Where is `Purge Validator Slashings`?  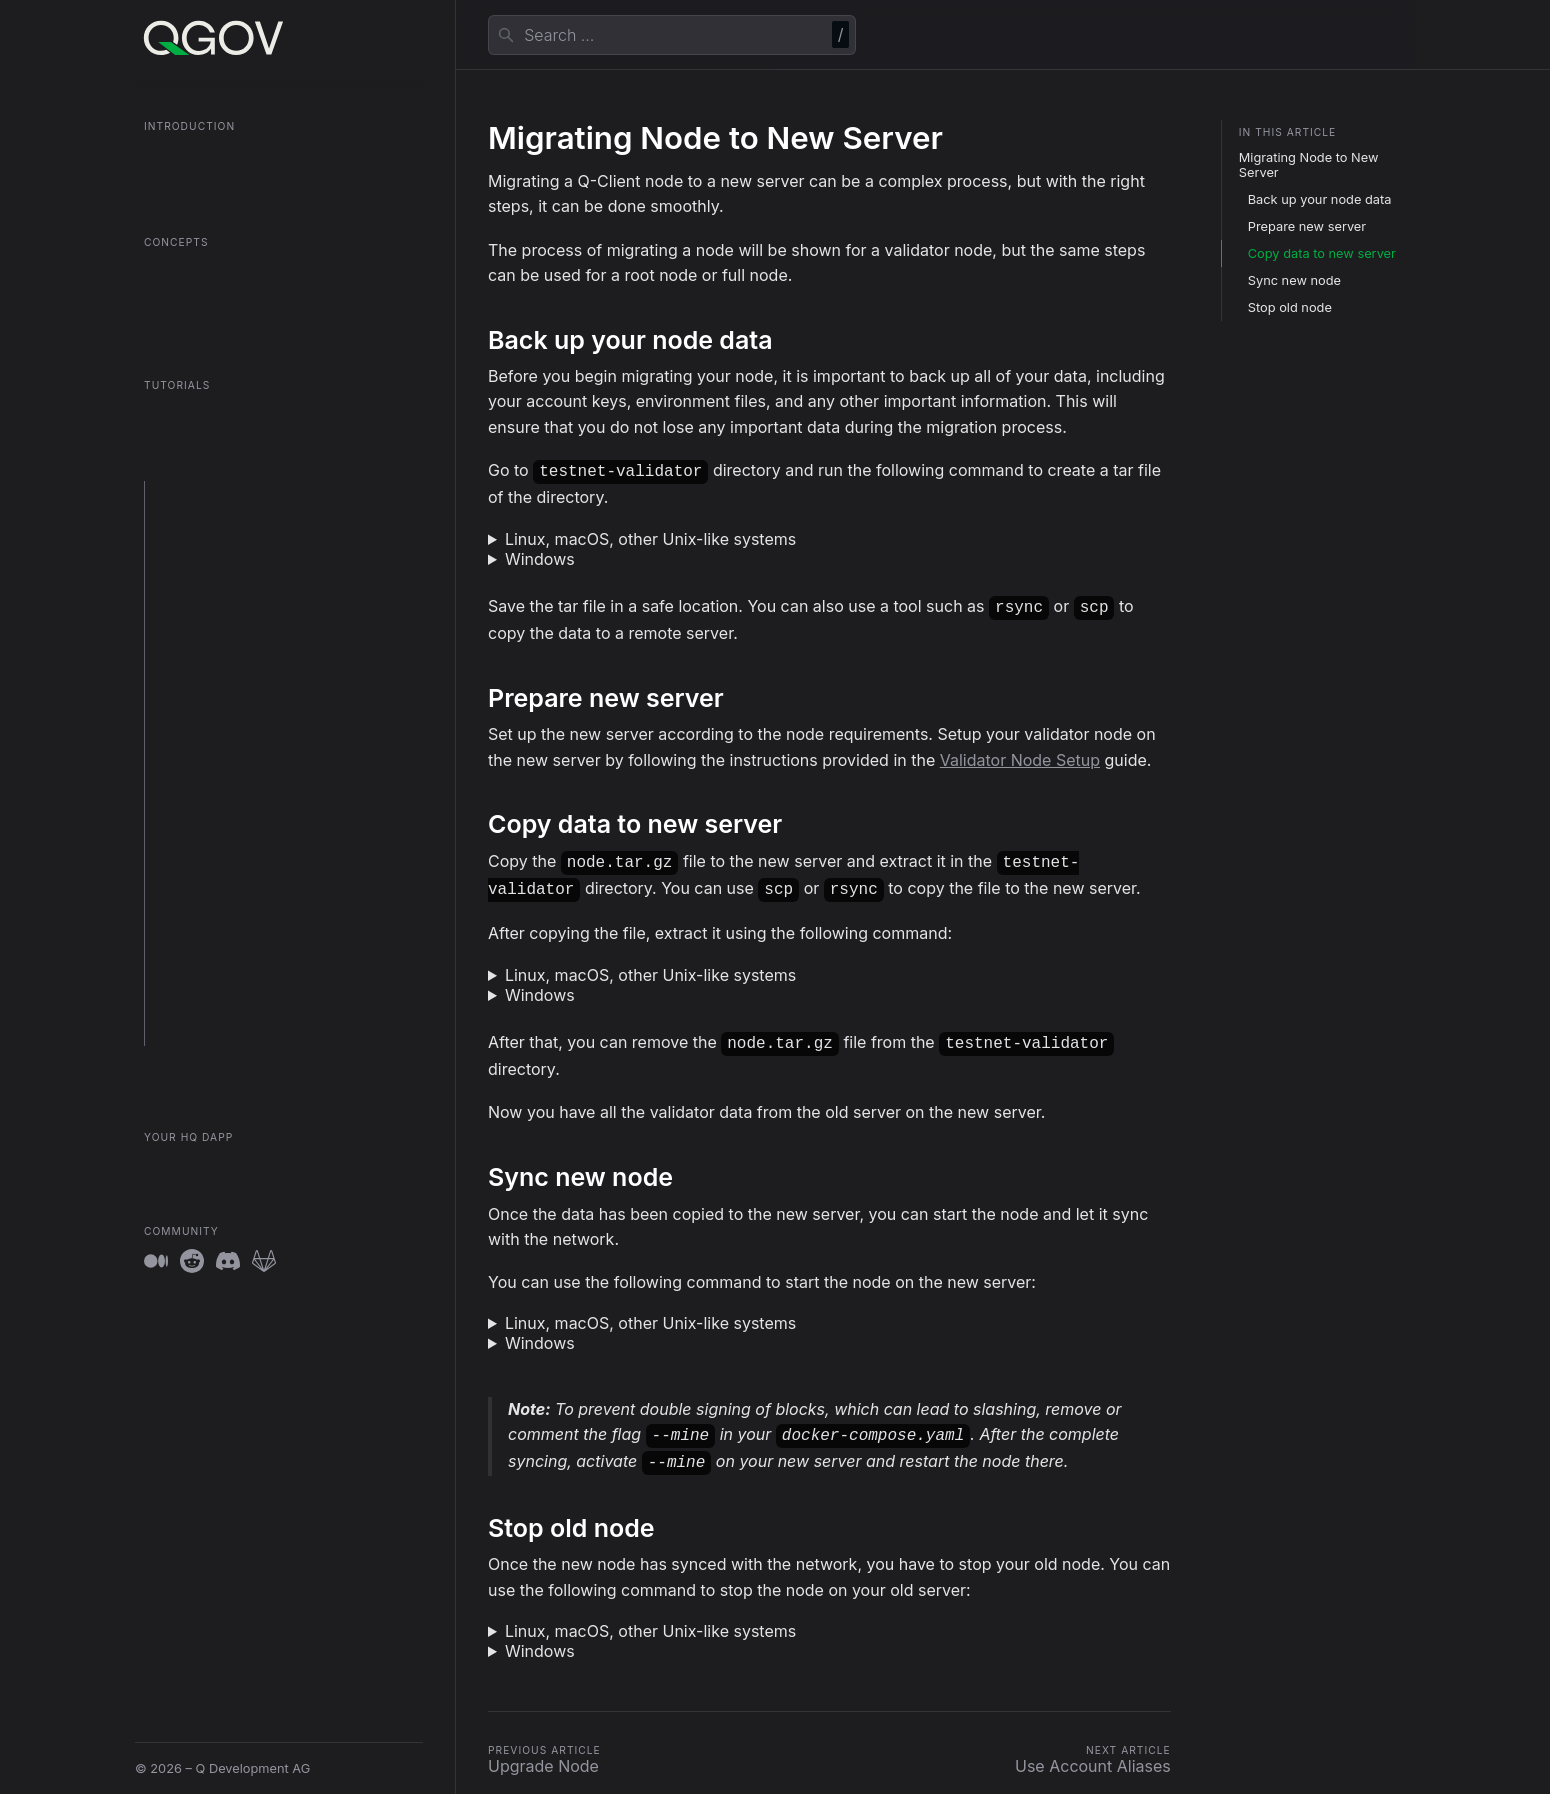
Purge Validator Slashings is located at coordinates (231, 867).